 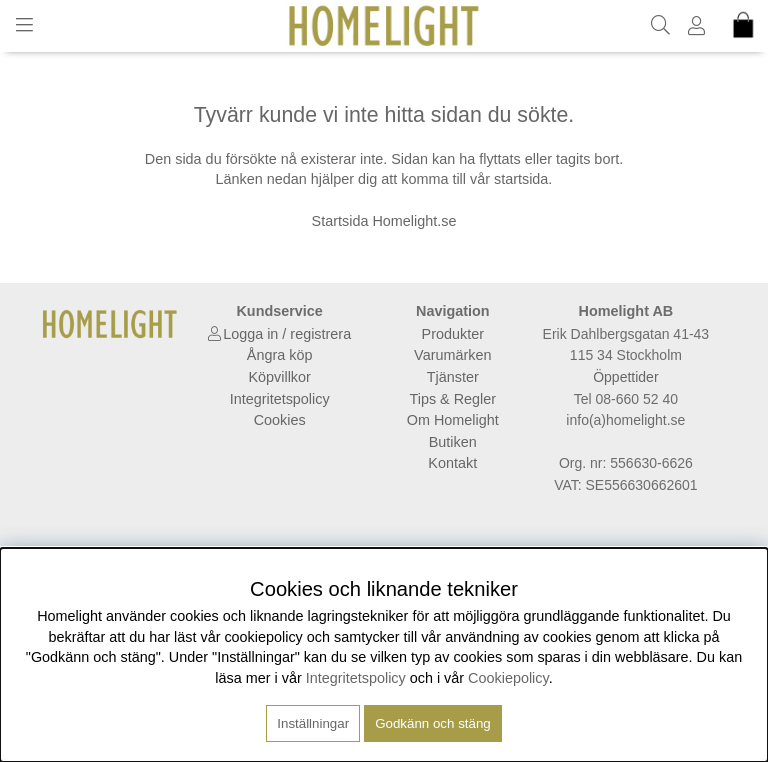 I want to click on Om Homelight, so click(x=453, y=420).